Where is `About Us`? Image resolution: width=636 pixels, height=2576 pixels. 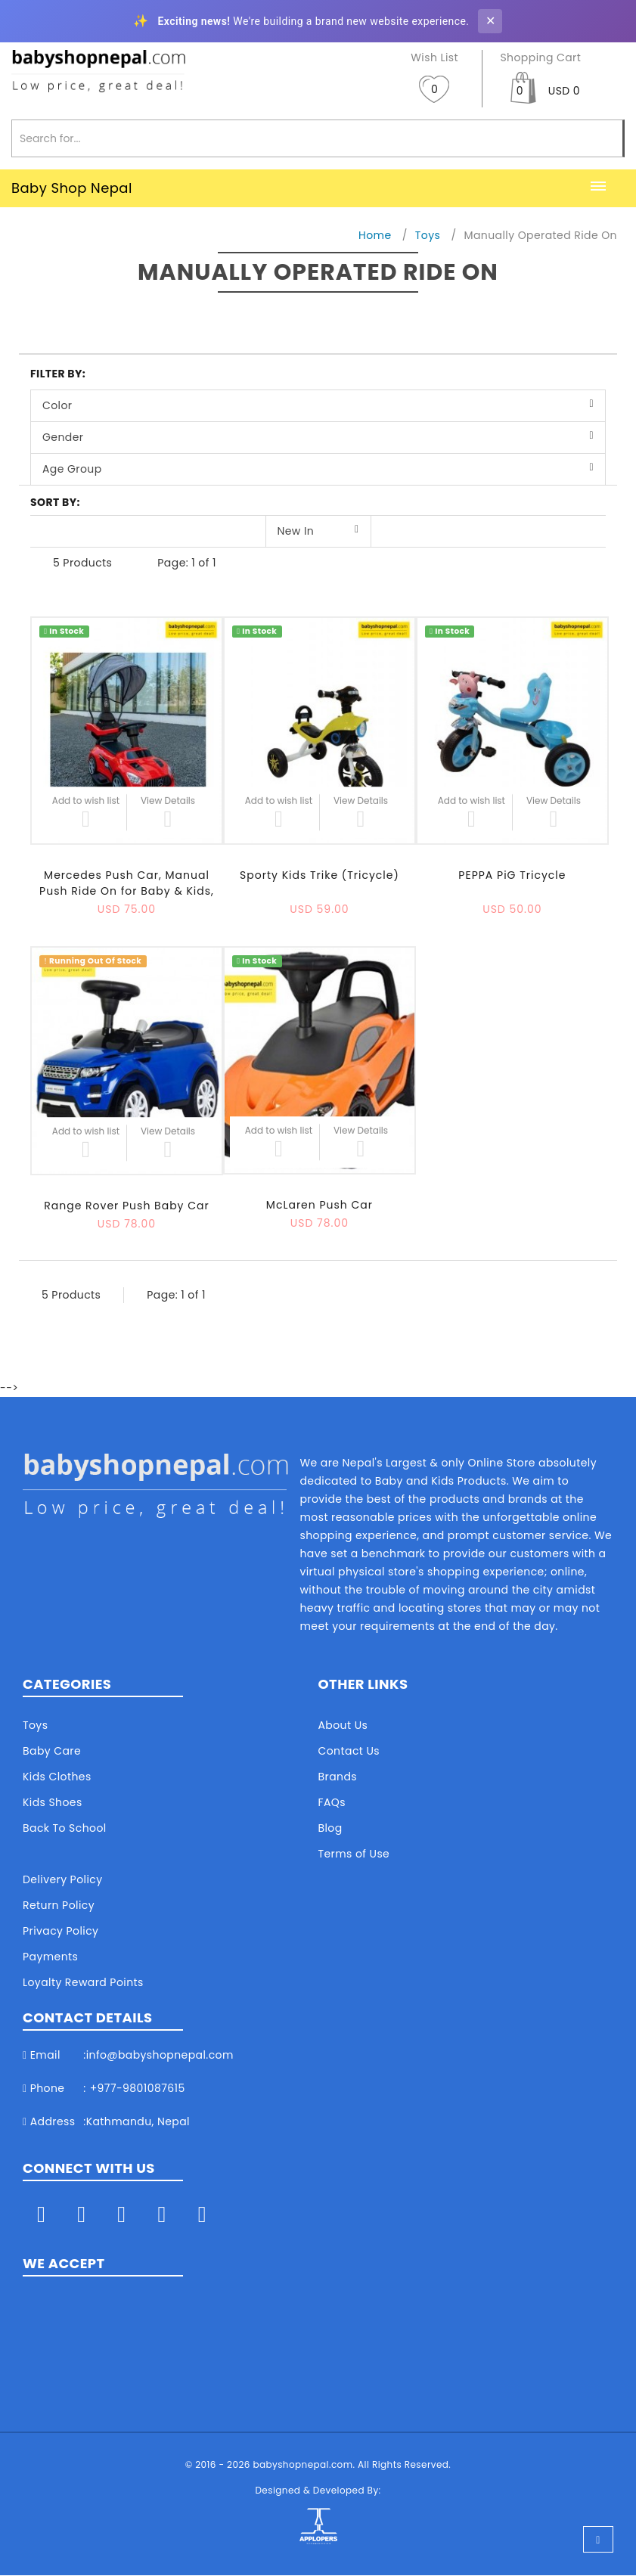
About Us is located at coordinates (343, 1725).